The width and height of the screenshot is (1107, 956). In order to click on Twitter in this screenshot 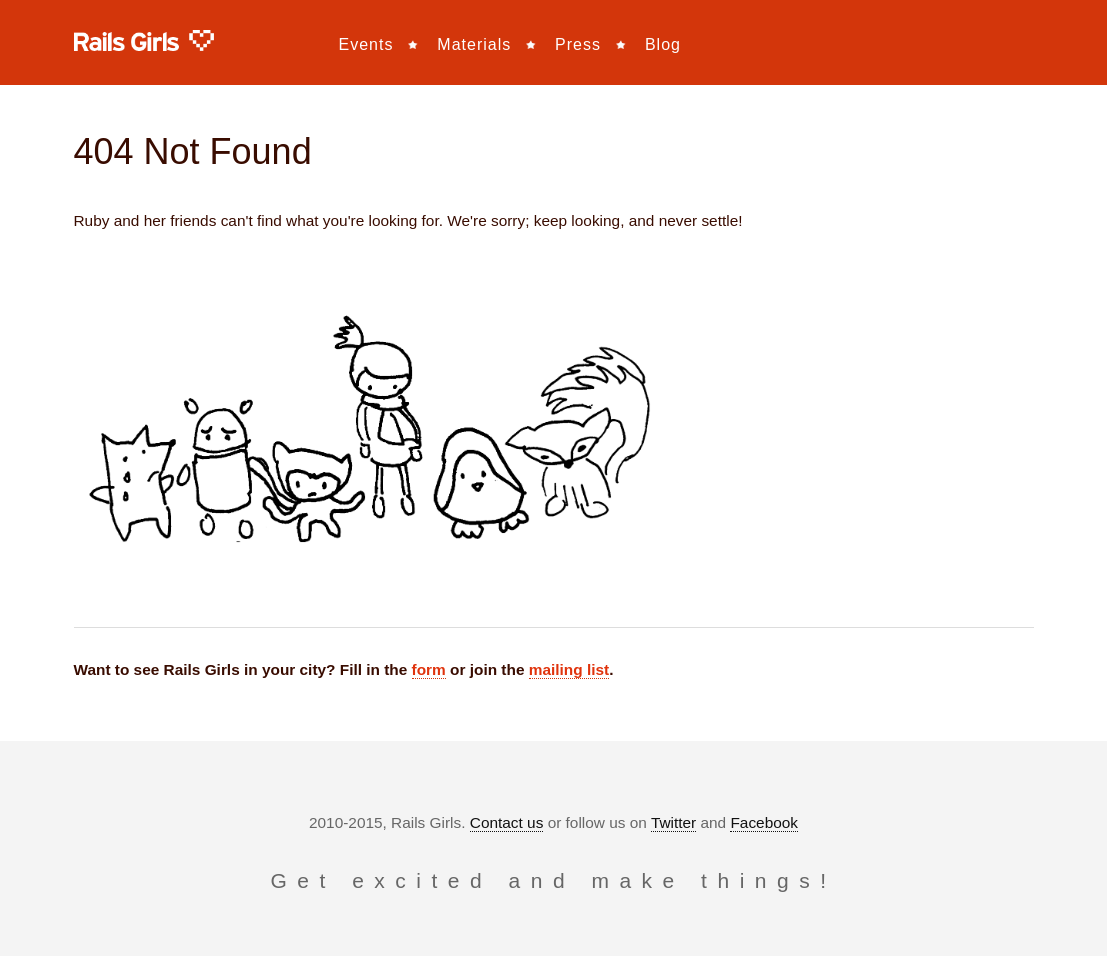, I will do `click(673, 822)`.